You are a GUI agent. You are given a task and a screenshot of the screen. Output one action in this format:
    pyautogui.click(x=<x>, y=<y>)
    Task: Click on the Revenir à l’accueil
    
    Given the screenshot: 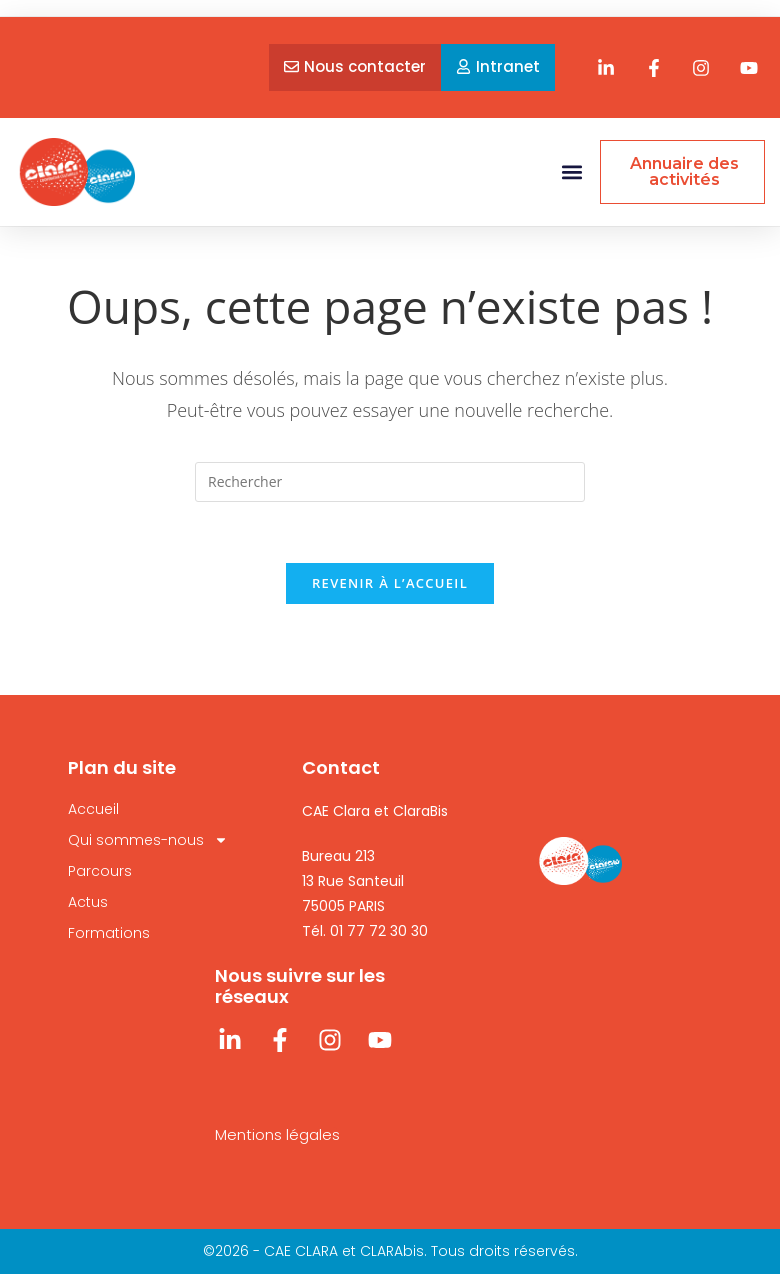 What is the action you would take?
    pyautogui.click(x=390, y=583)
    